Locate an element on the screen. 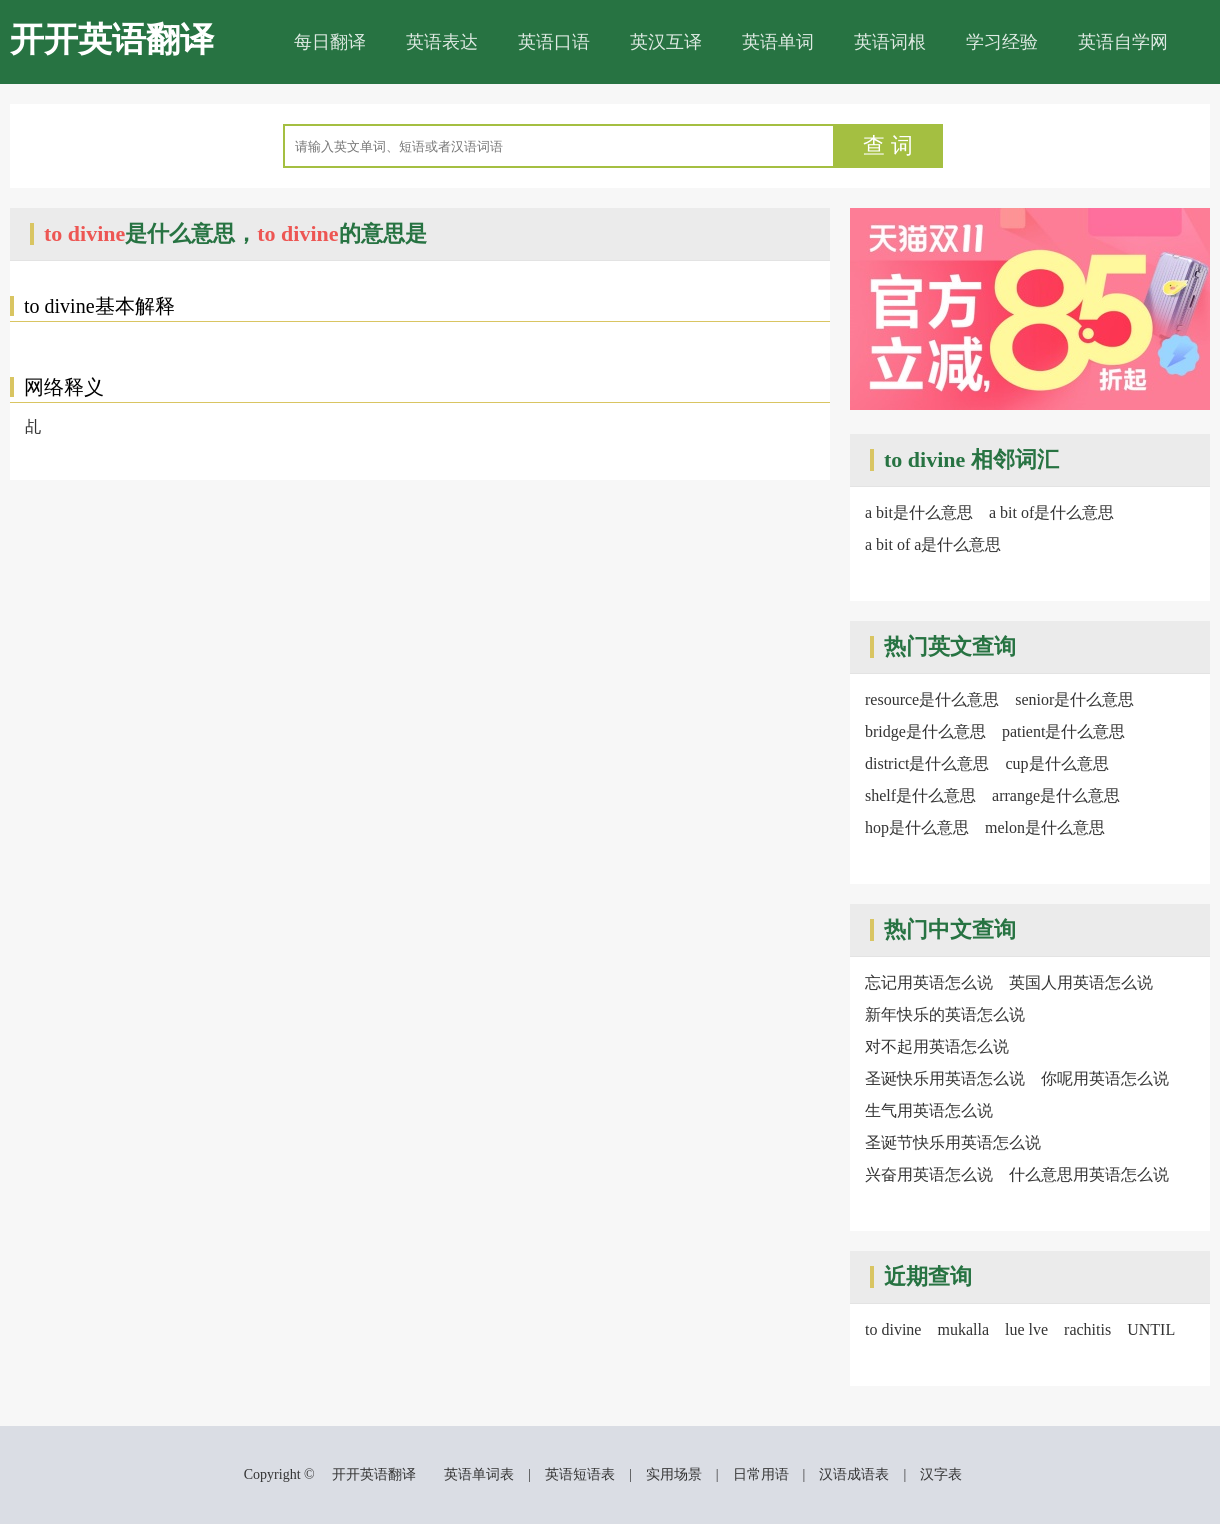 This screenshot has width=1220, height=1524. hop是什么意思 is located at coordinates (917, 827).